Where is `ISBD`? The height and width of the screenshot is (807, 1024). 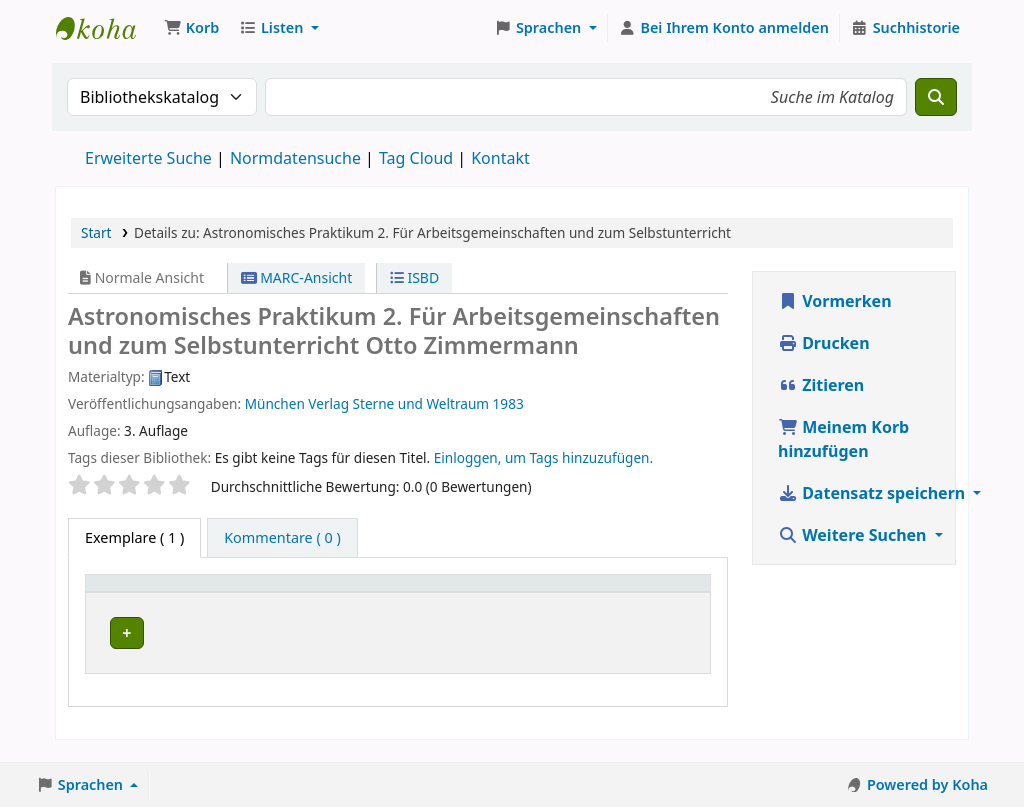 ISBD is located at coordinates (414, 277).